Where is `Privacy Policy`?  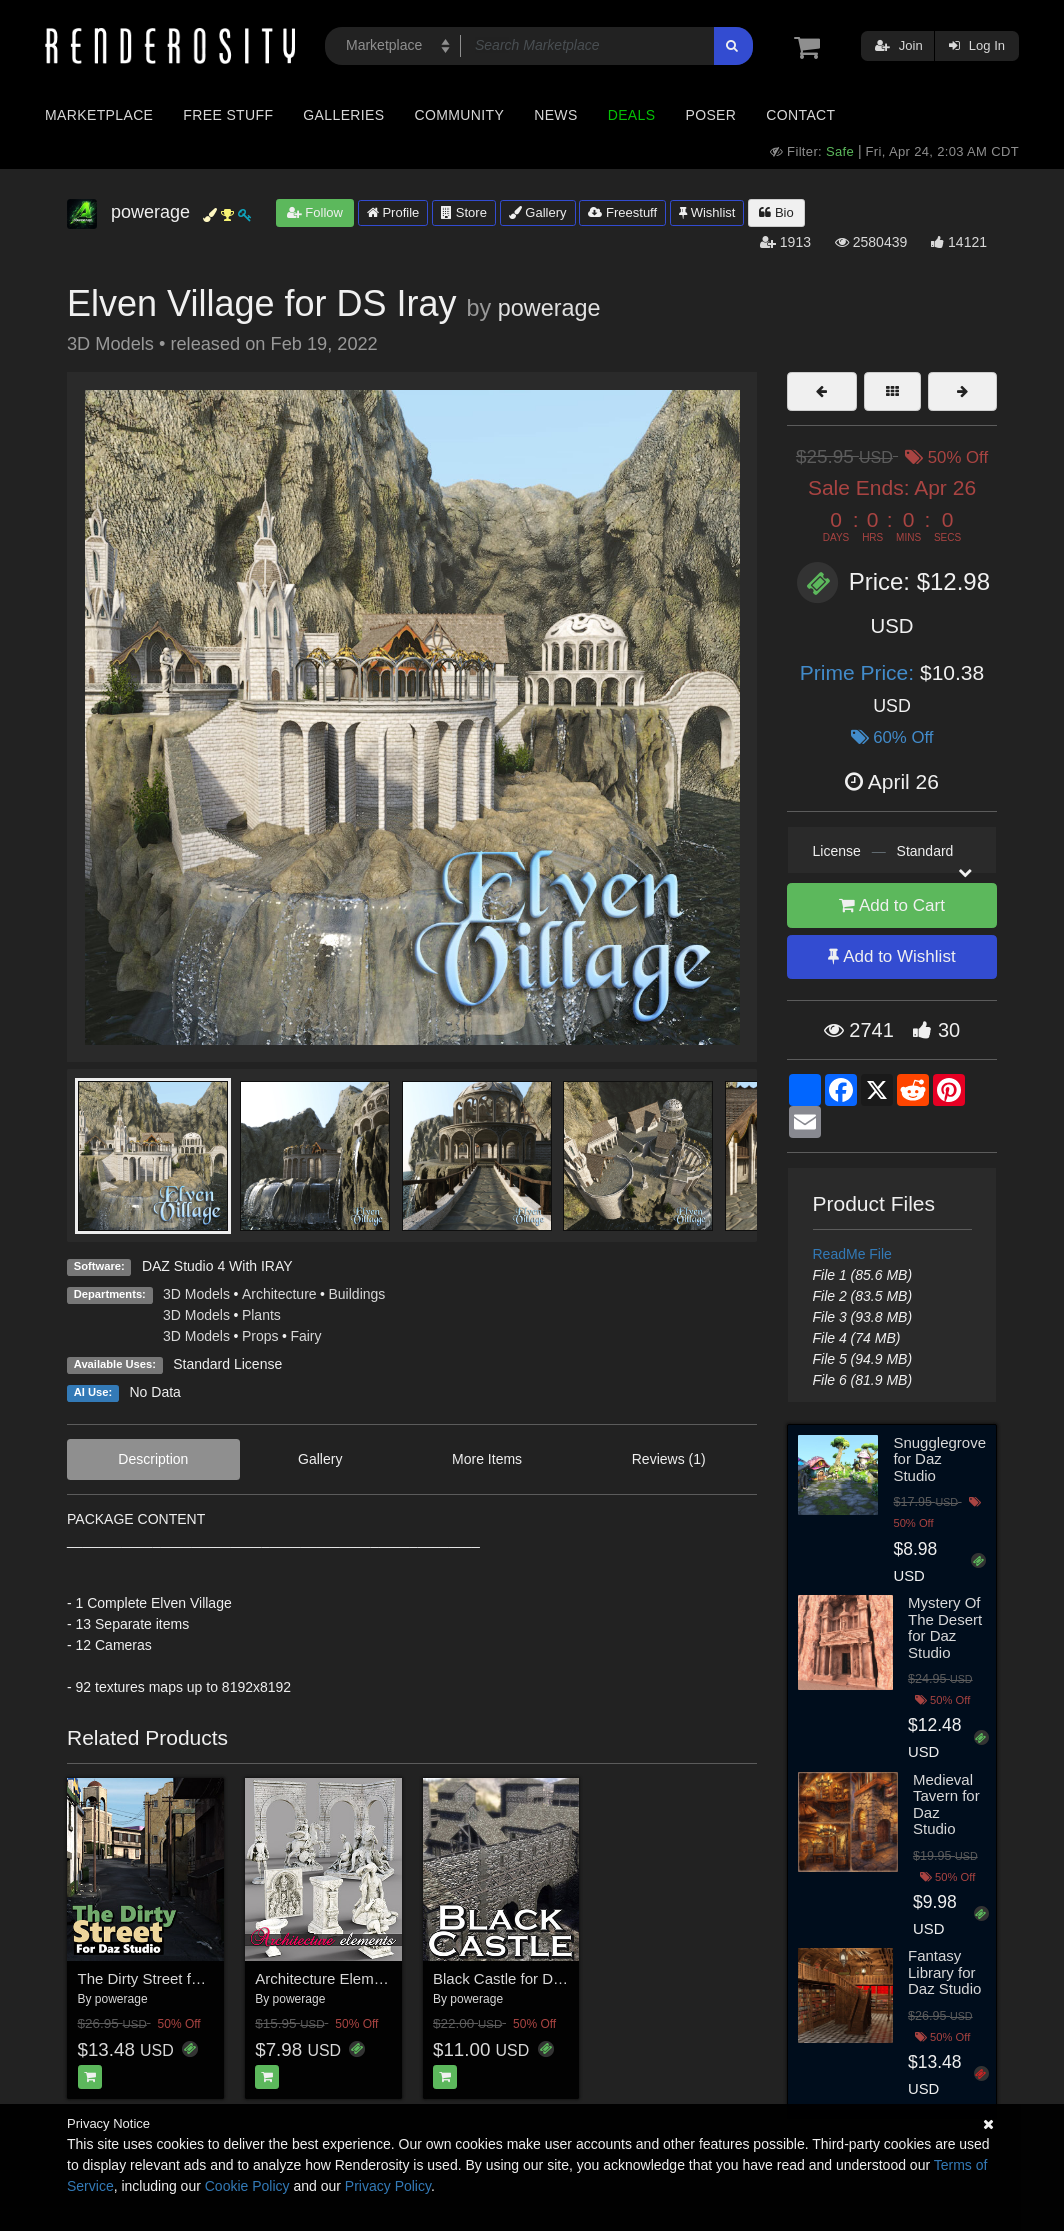 Privacy Policy is located at coordinates (388, 2186).